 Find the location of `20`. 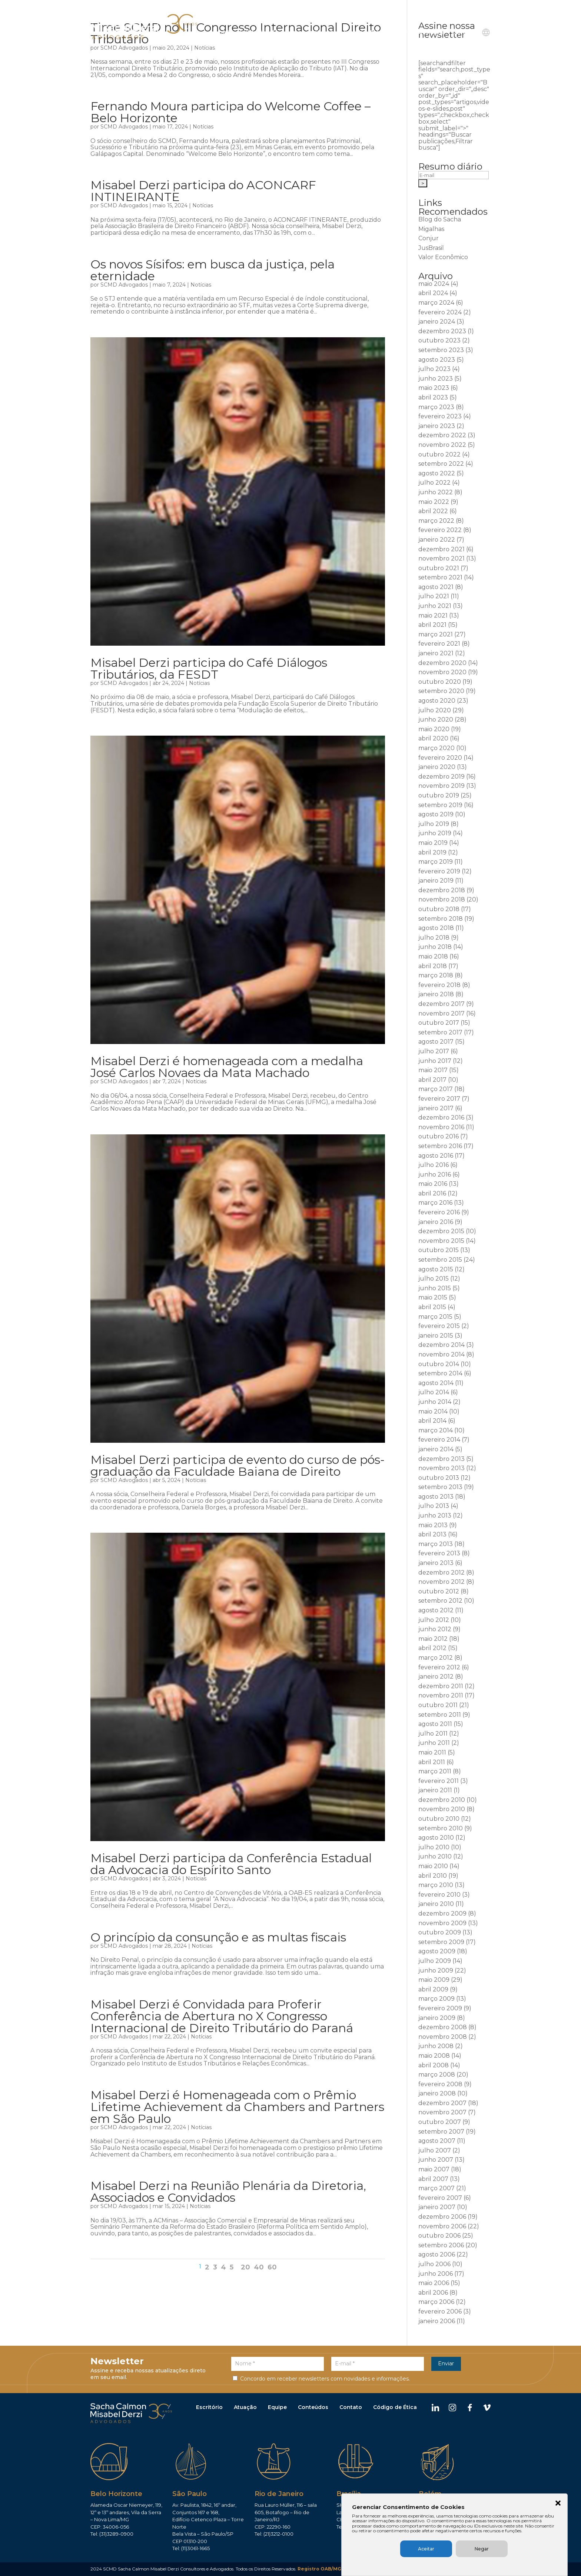

20 is located at coordinates (245, 2267).